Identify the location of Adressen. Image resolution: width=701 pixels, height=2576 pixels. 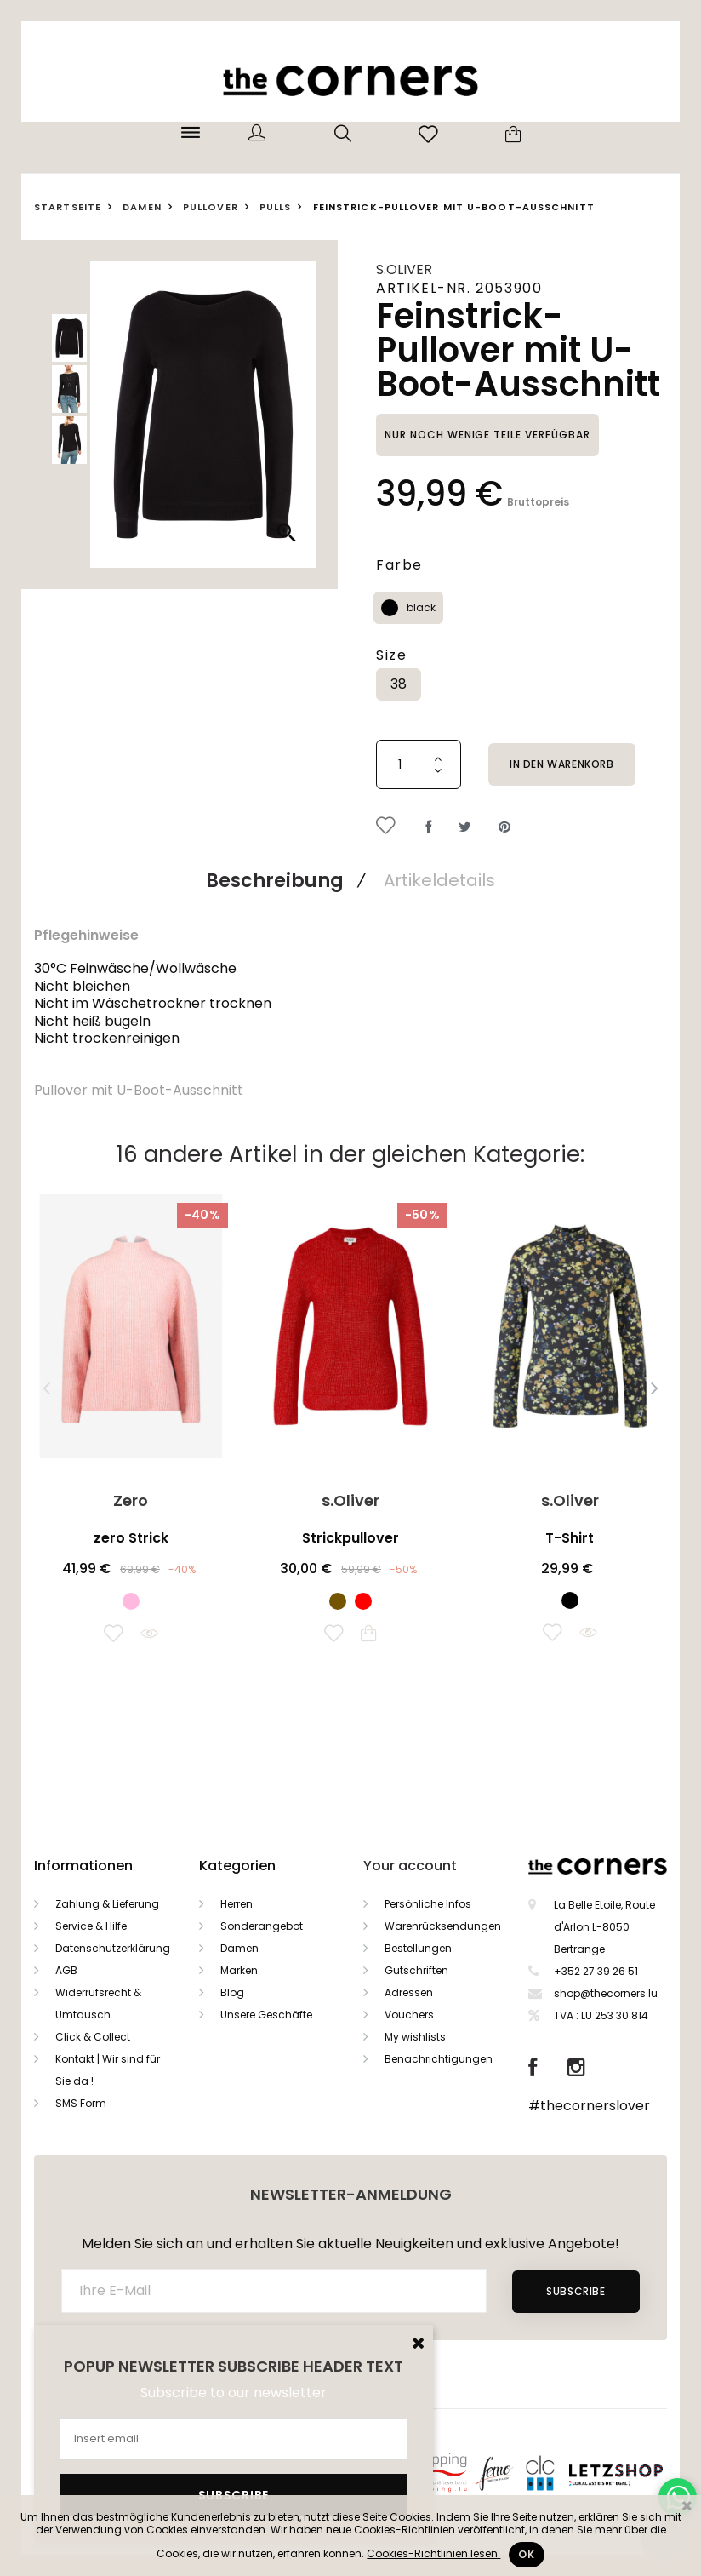
(409, 1992).